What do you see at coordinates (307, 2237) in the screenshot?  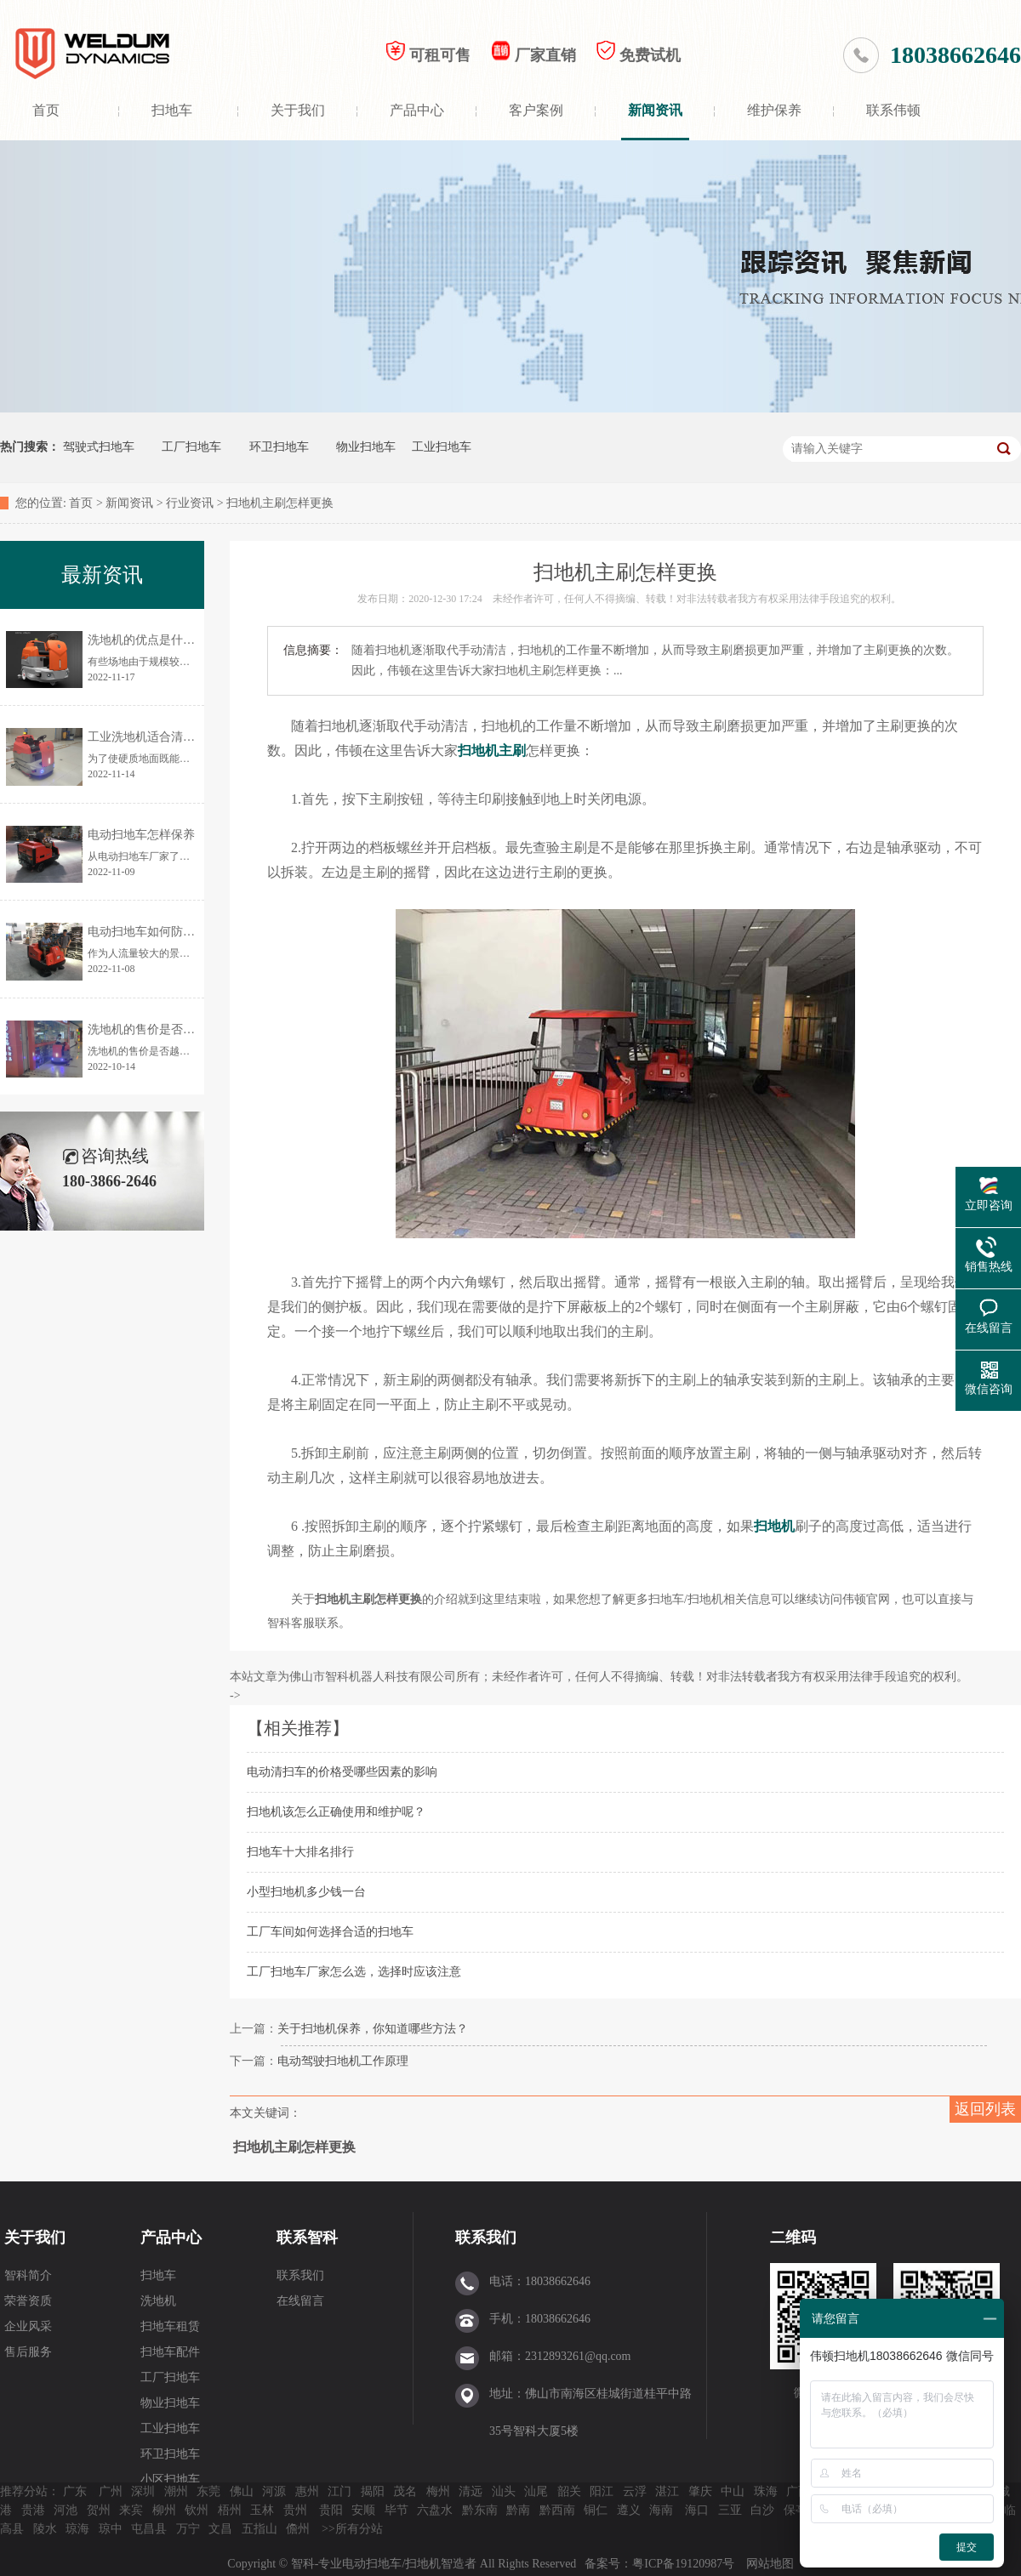 I see `联系智科` at bounding box center [307, 2237].